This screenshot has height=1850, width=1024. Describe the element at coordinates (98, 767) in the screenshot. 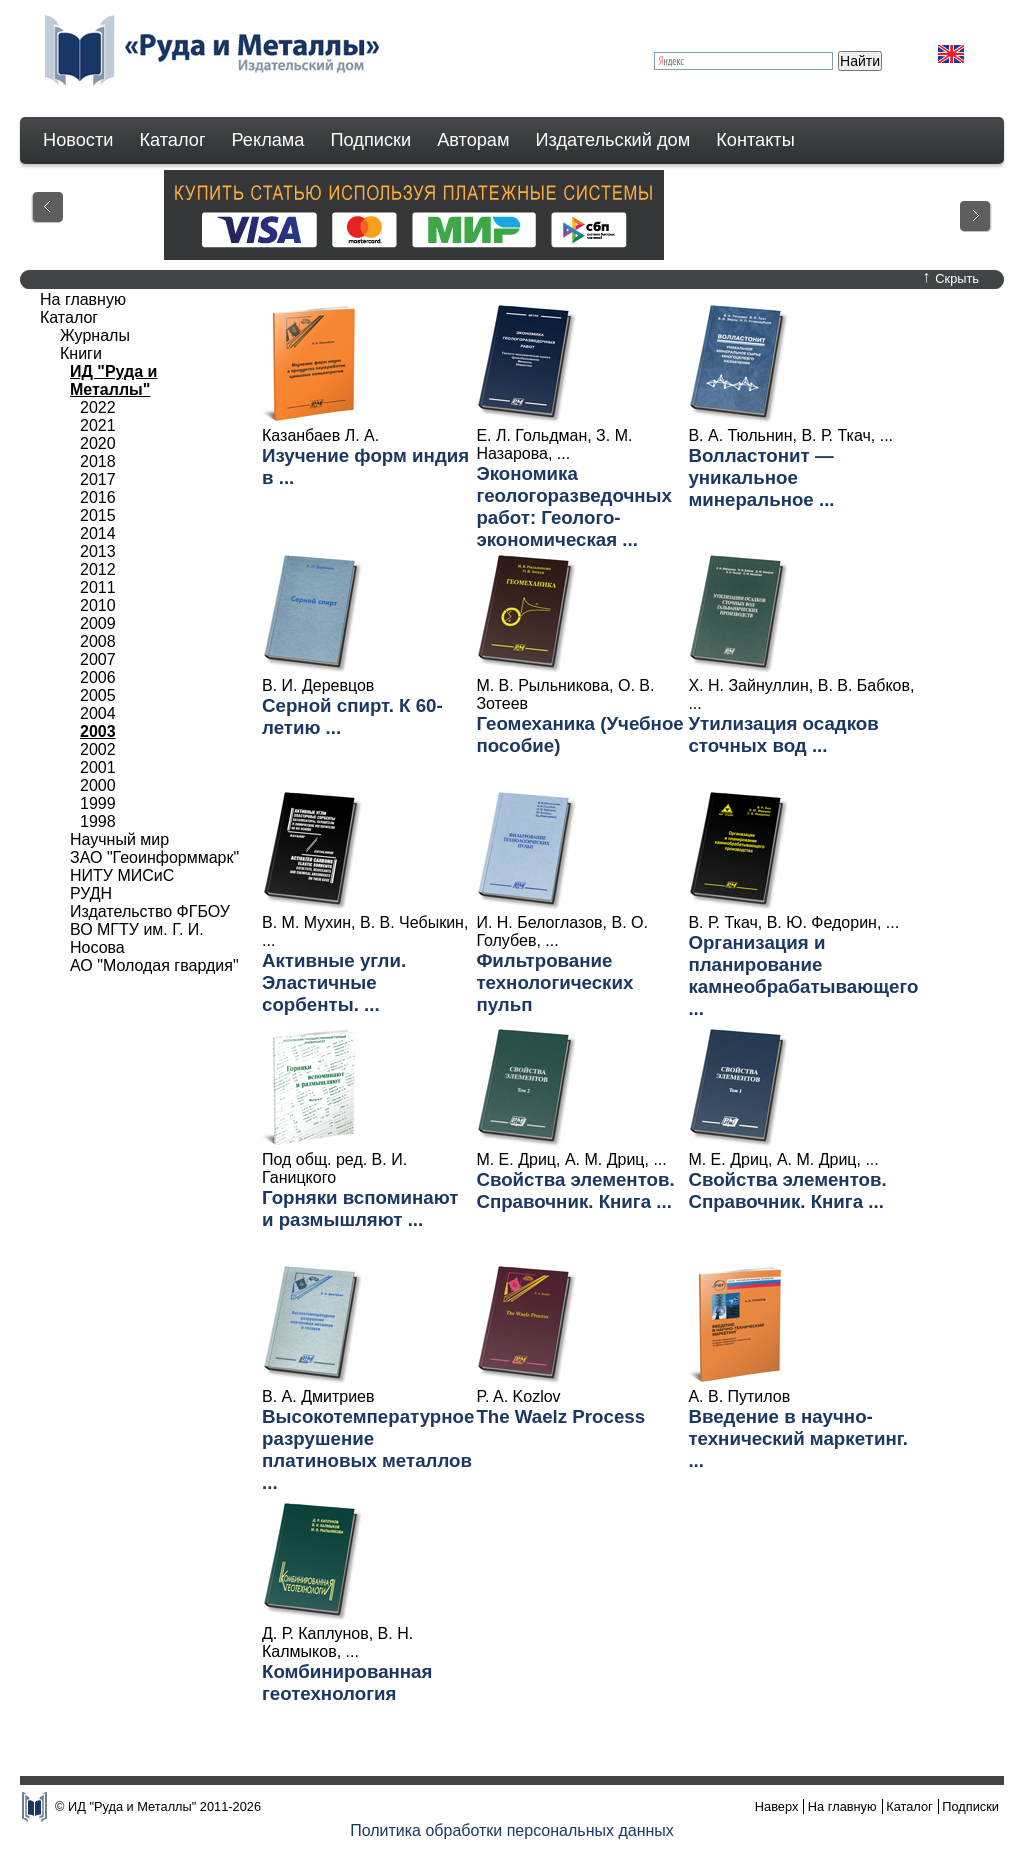

I see `2001` at that location.